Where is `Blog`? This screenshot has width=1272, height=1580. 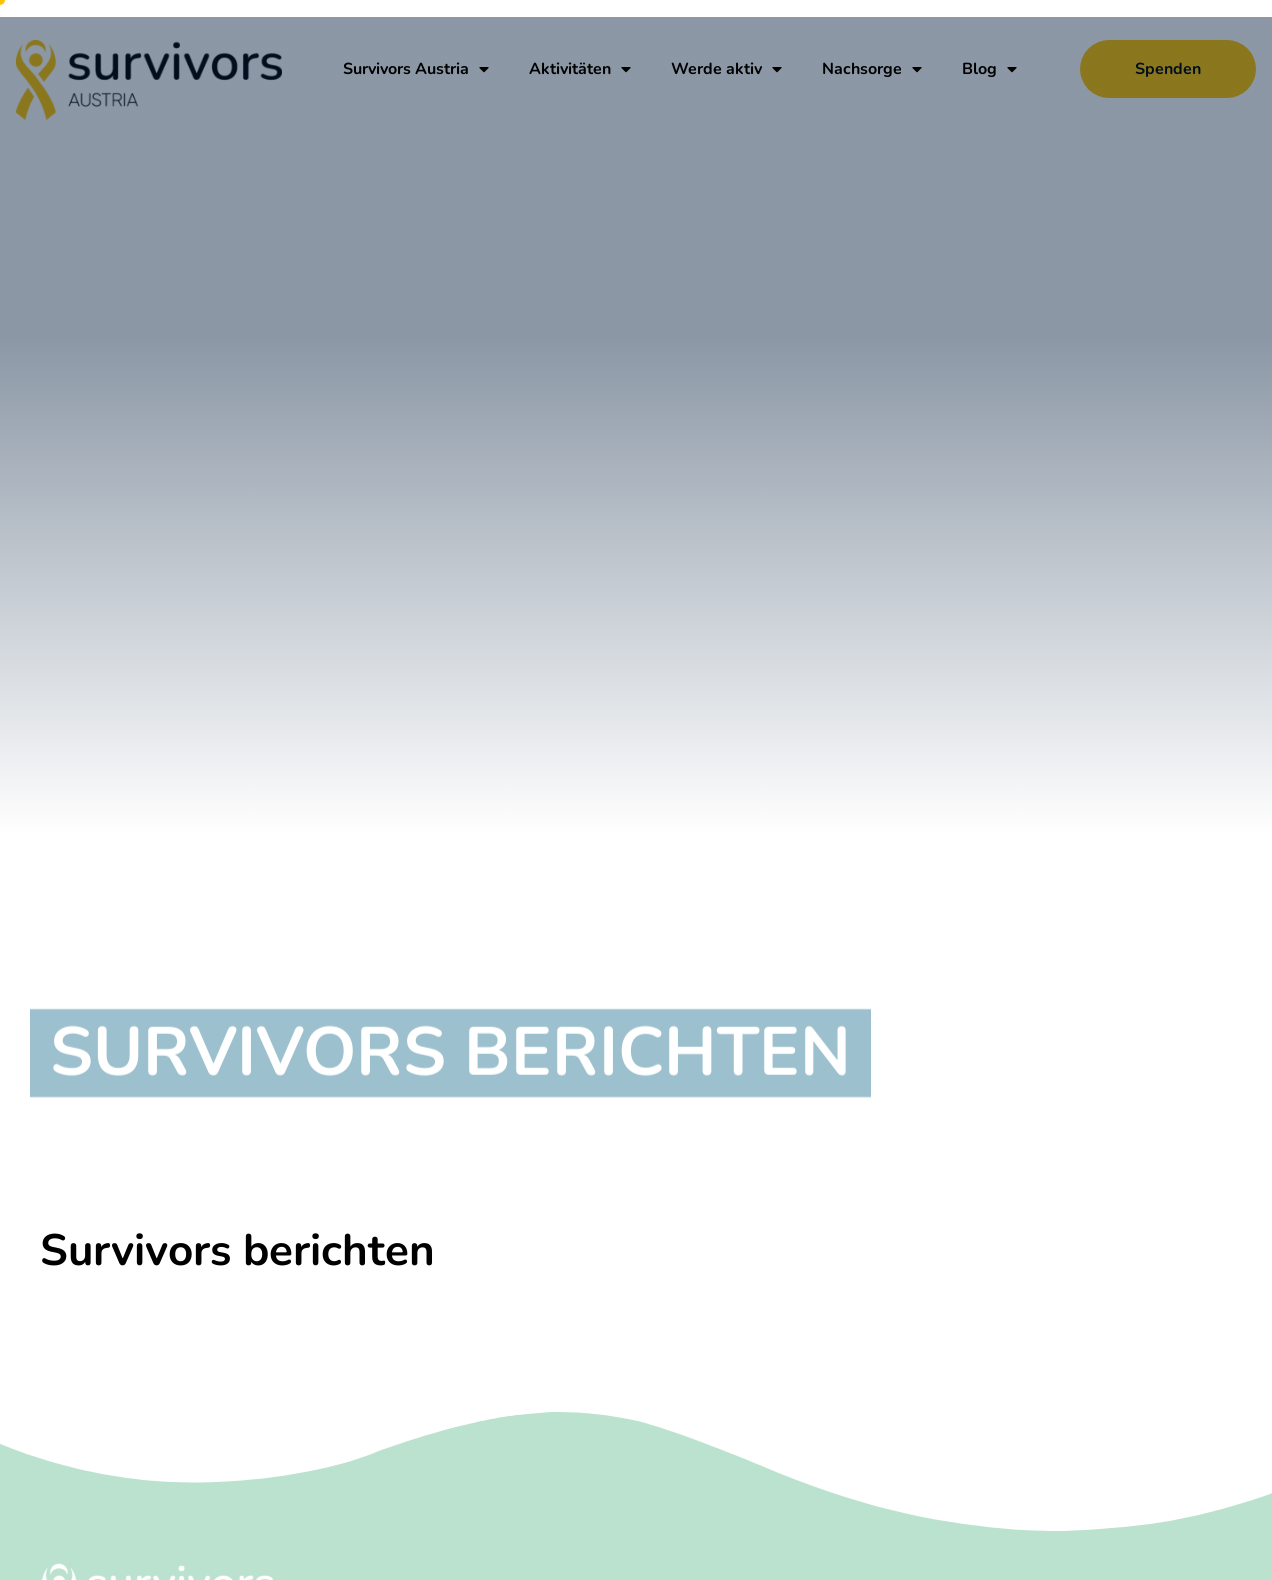
Blog is located at coordinates (989, 69).